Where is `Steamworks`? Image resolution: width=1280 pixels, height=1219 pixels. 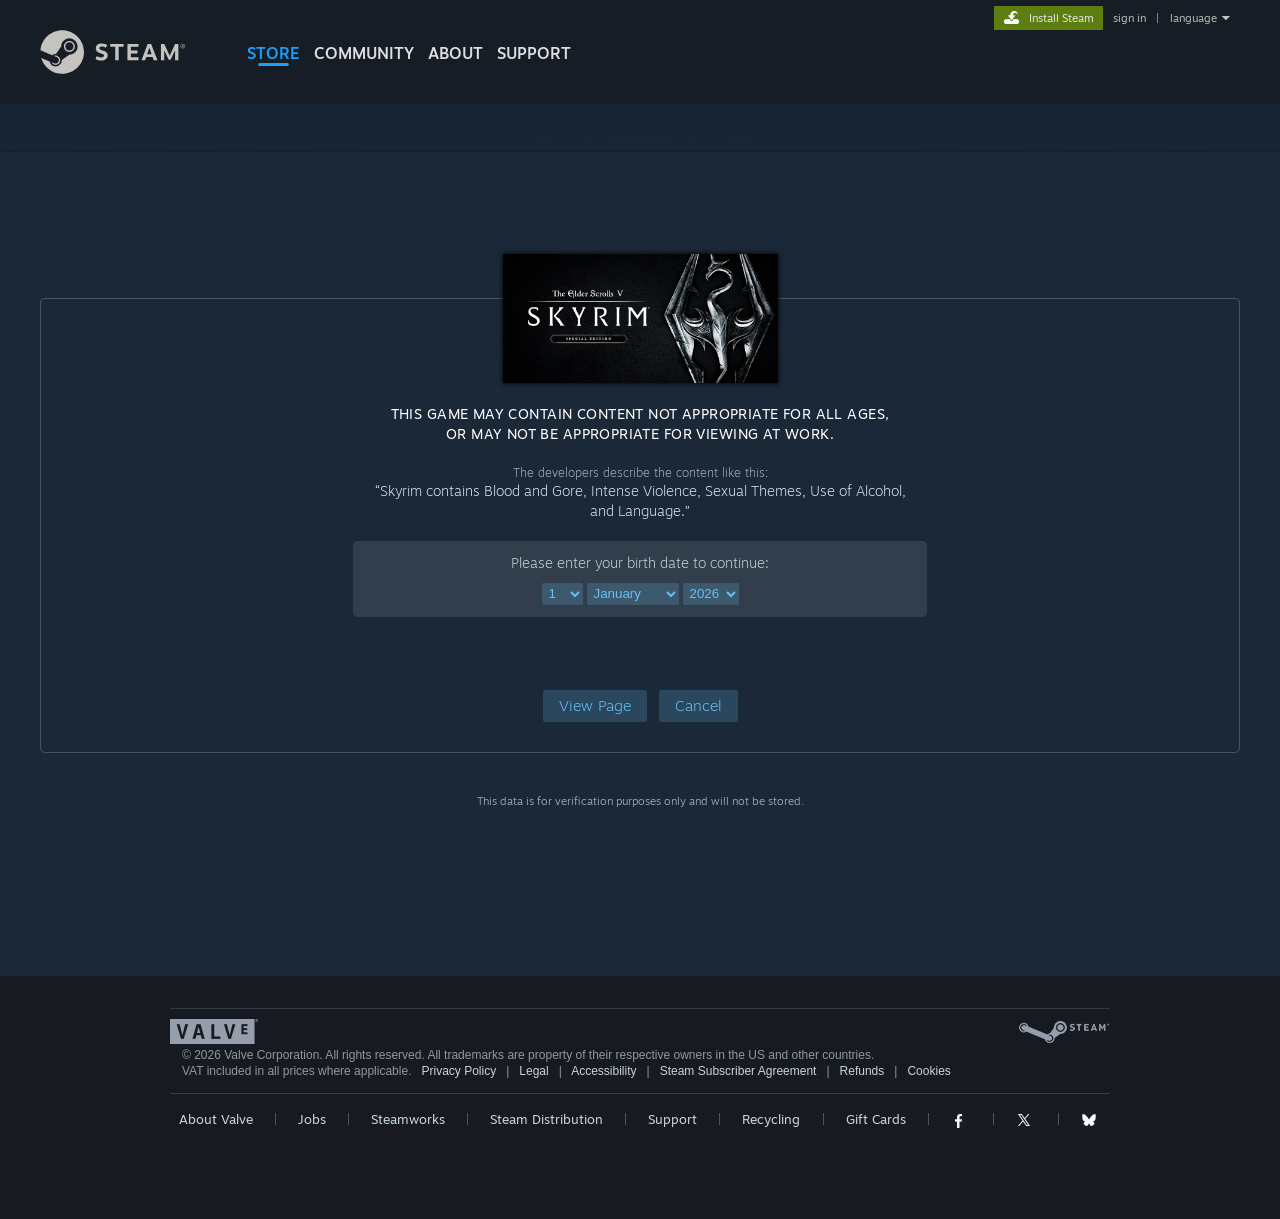
Steamworks is located at coordinates (408, 1119).